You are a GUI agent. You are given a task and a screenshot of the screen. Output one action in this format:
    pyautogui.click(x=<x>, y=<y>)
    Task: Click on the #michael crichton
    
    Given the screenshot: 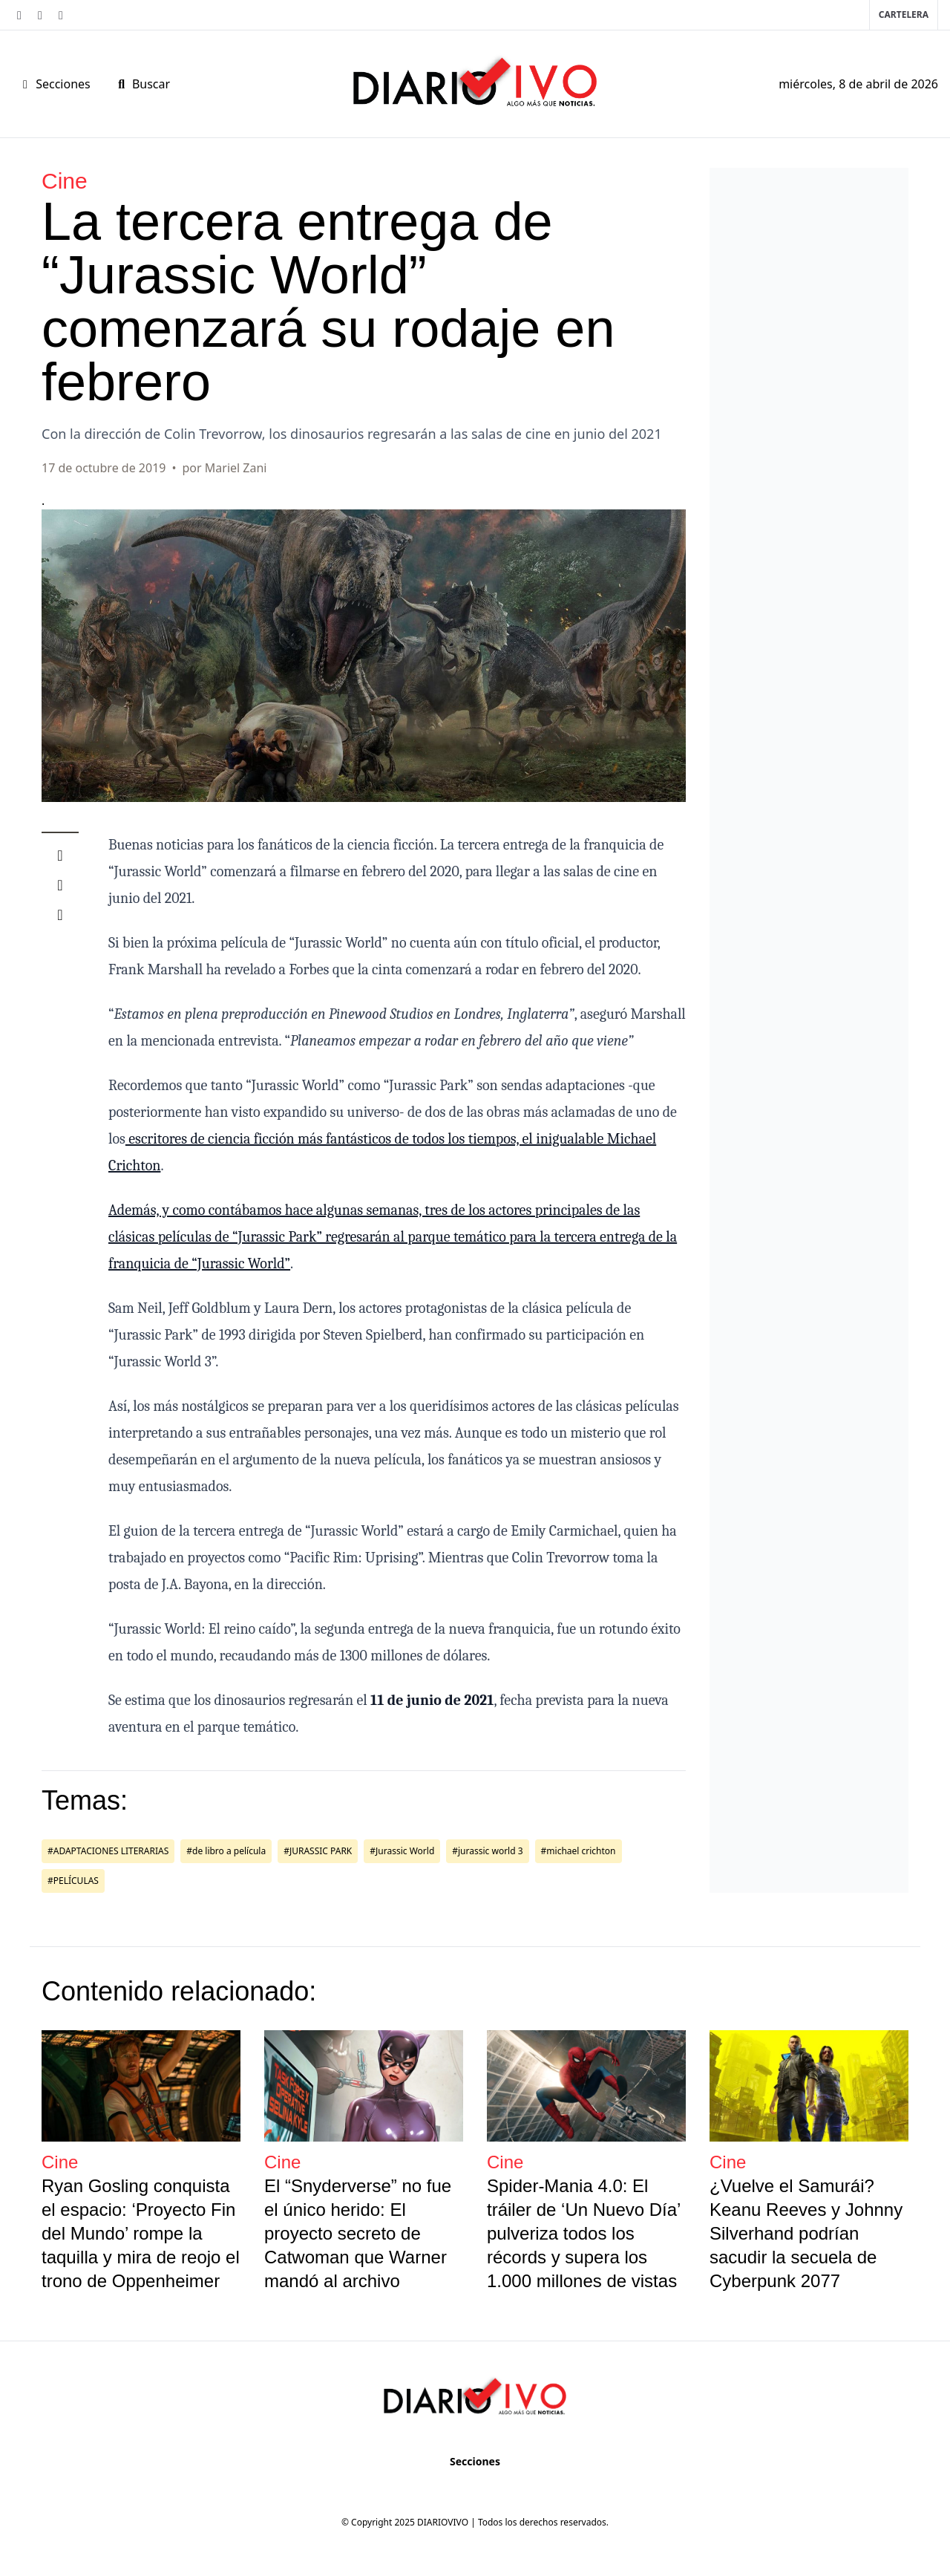 What is the action you would take?
    pyautogui.click(x=578, y=1851)
    